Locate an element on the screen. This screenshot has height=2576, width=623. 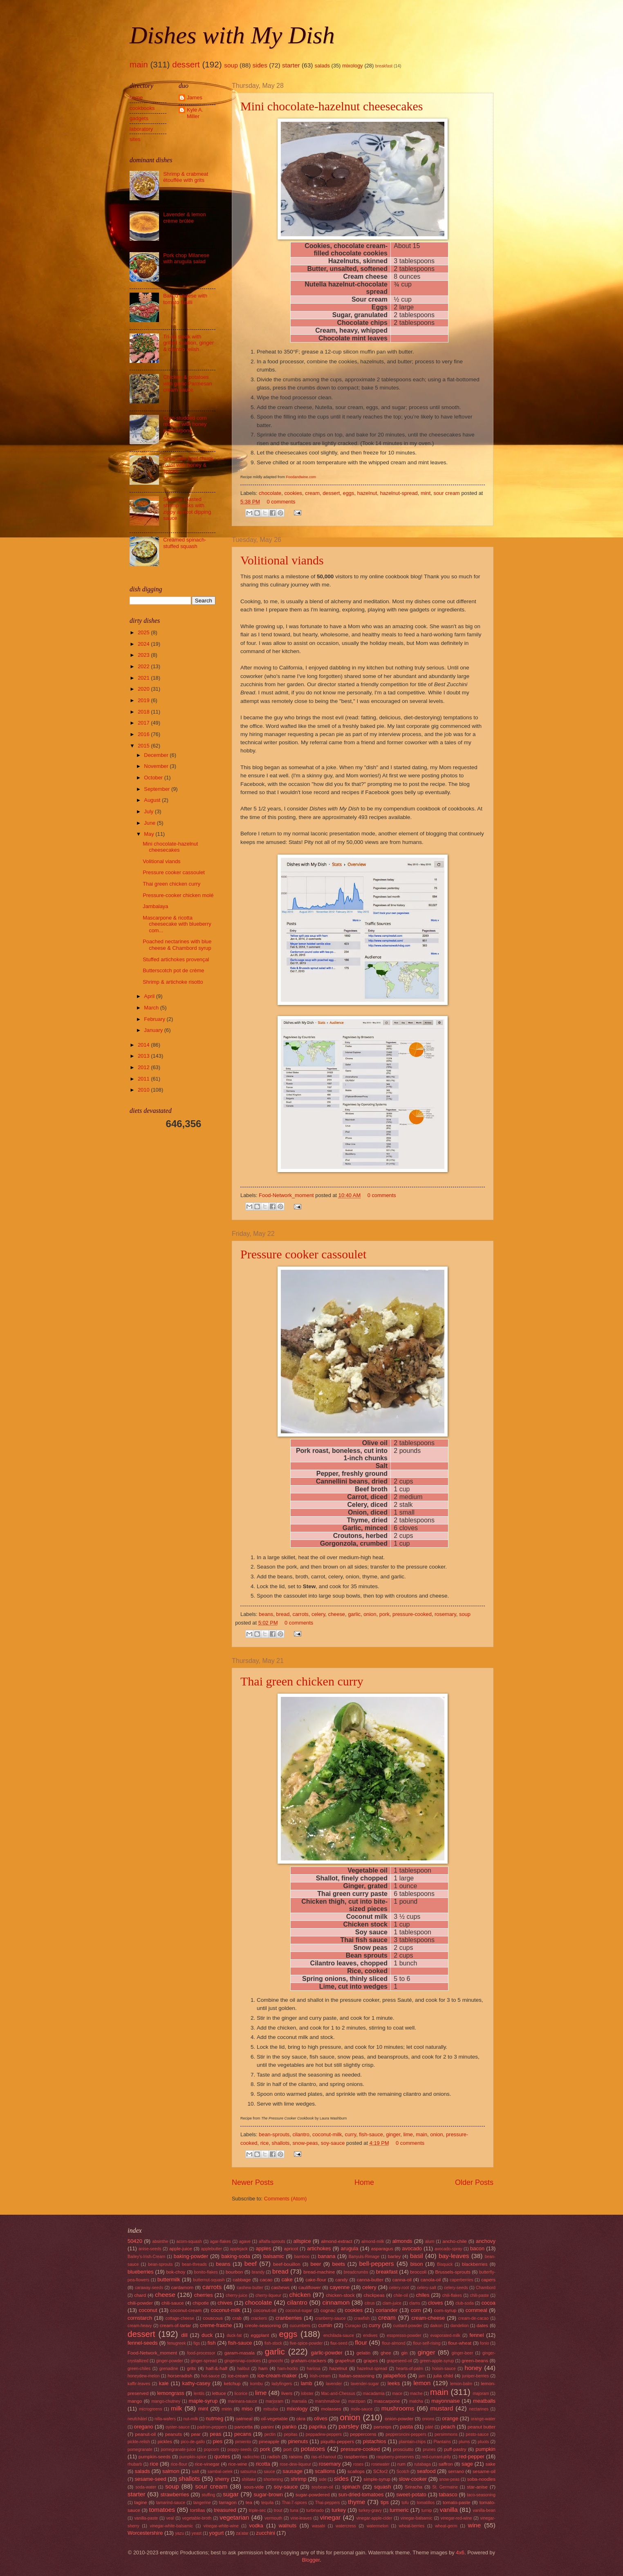
daikon is located at coordinates (436, 2325).